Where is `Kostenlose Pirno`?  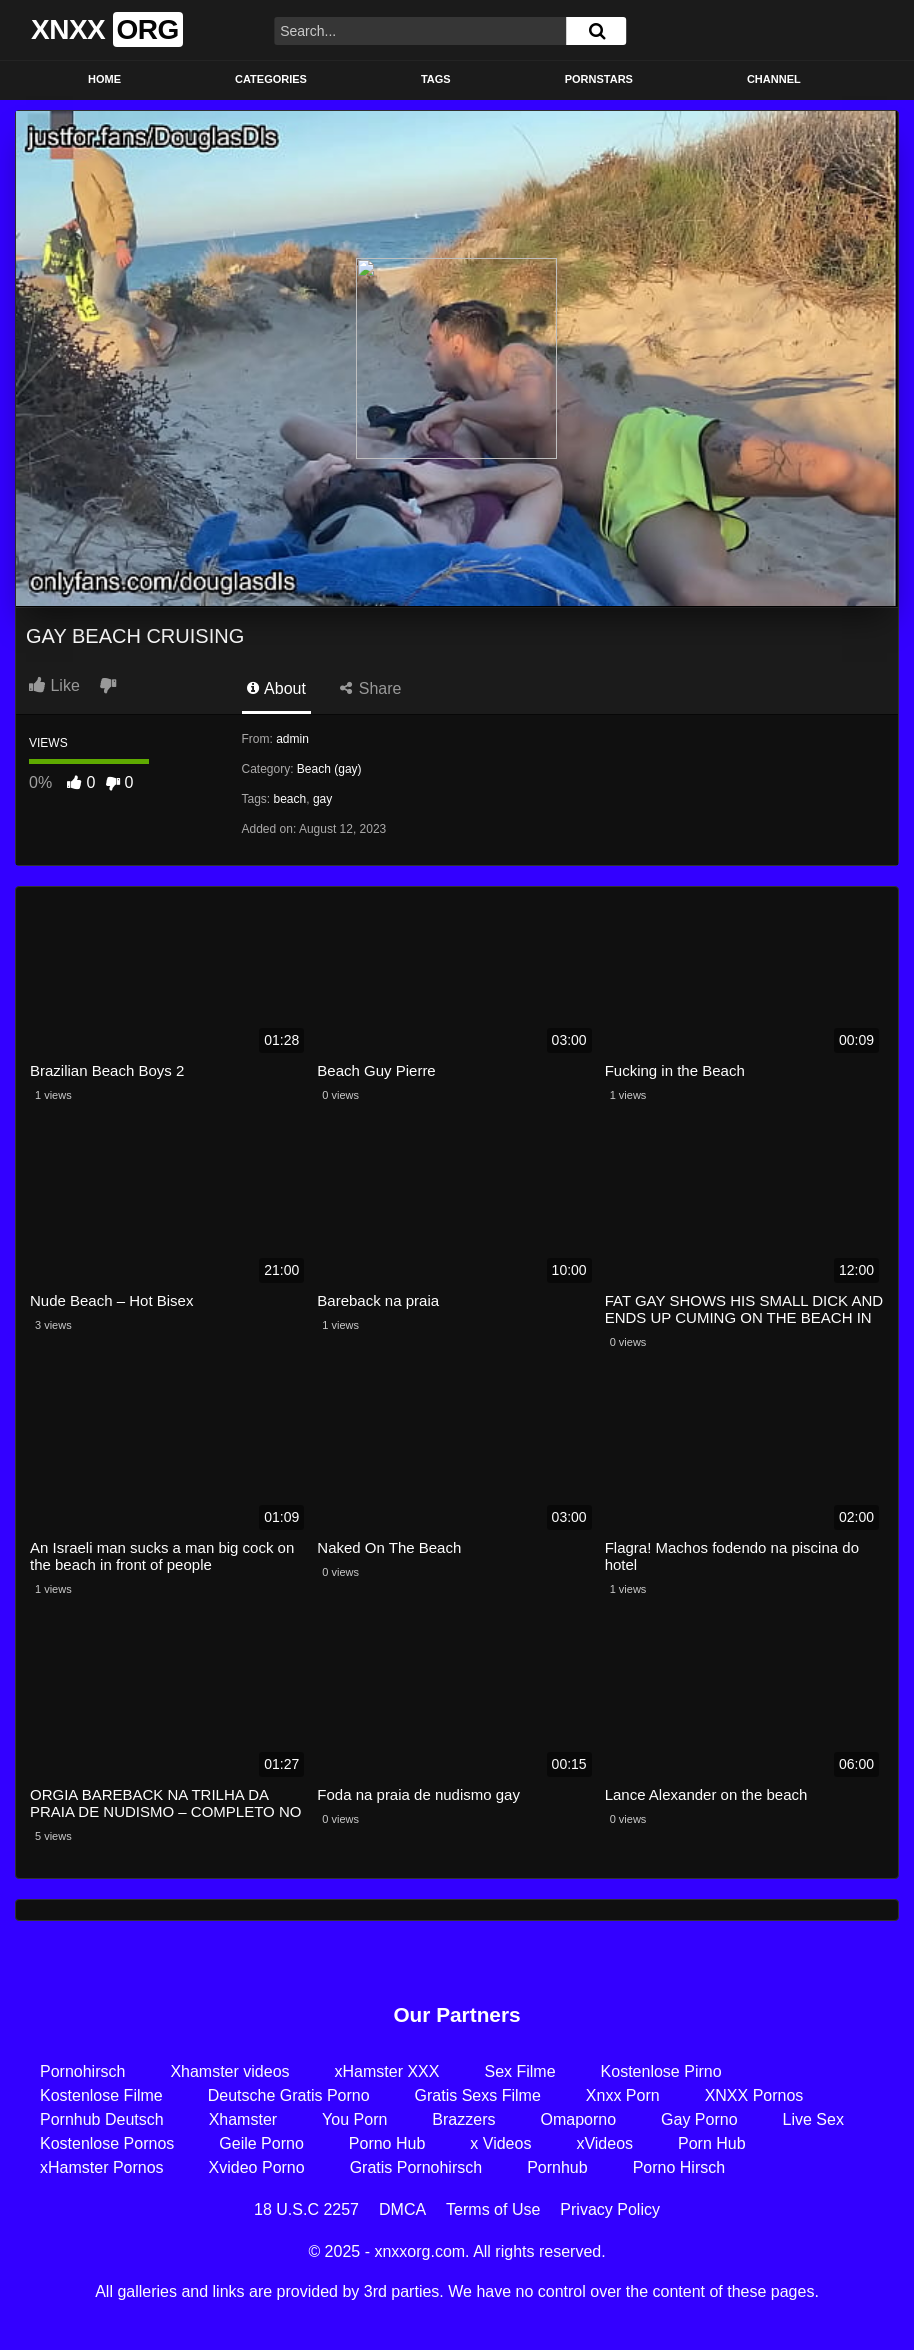 Kostenlose Pirno is located at coordinates (661, 2071).